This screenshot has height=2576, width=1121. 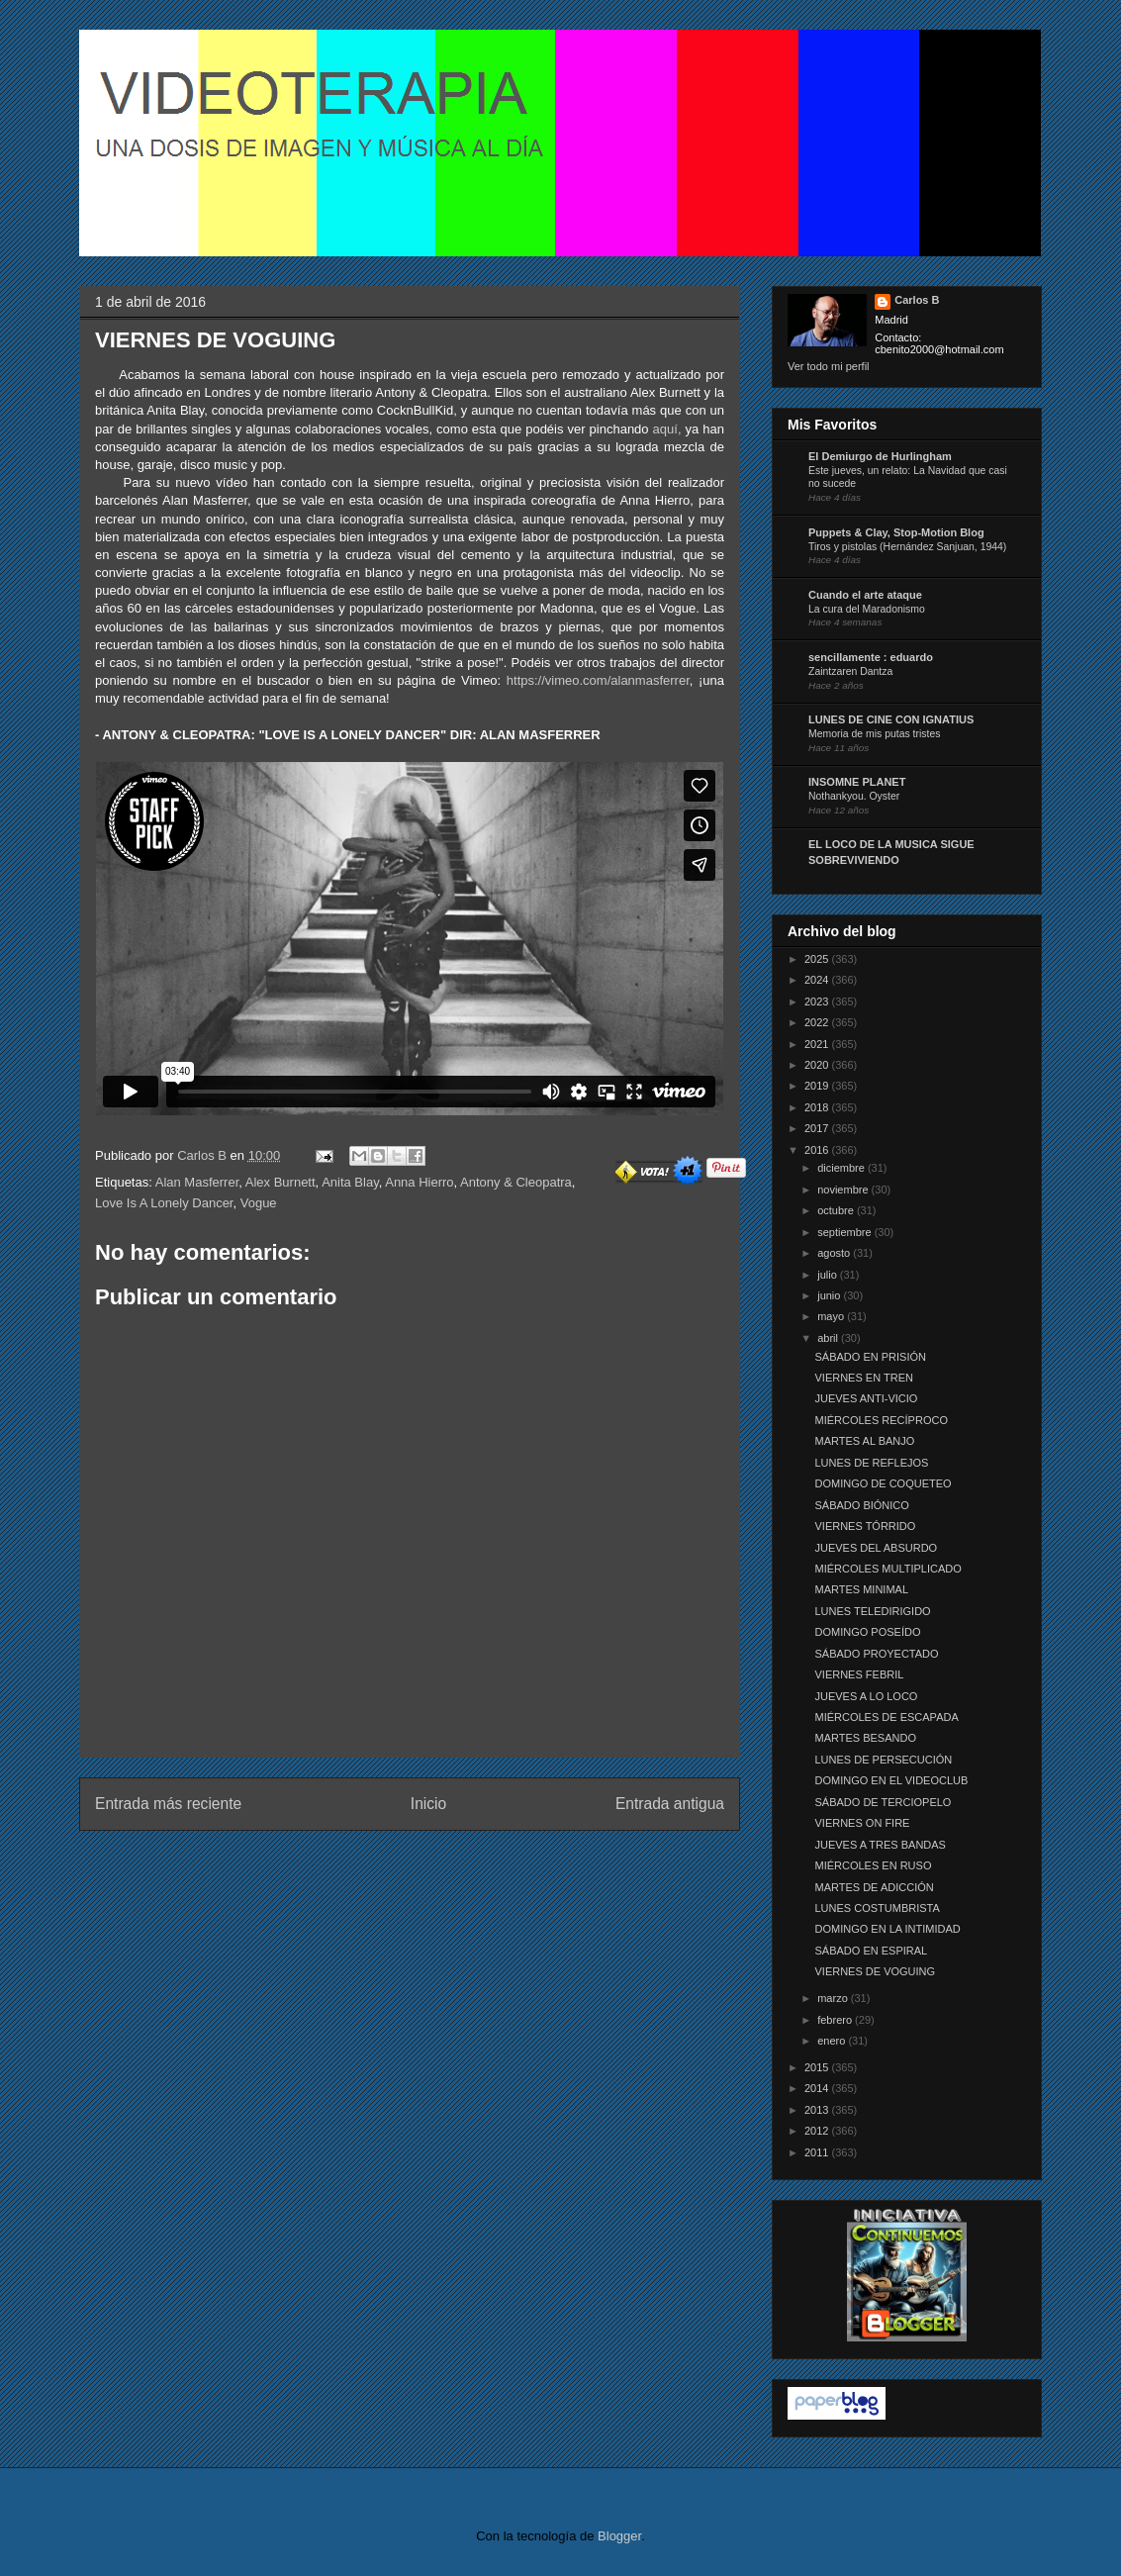 What do you see at coordinates (883, 1759) in the screenshot?
I see `LUNES DE PERSECUCIÓN` at bounding box center [883, 1759].